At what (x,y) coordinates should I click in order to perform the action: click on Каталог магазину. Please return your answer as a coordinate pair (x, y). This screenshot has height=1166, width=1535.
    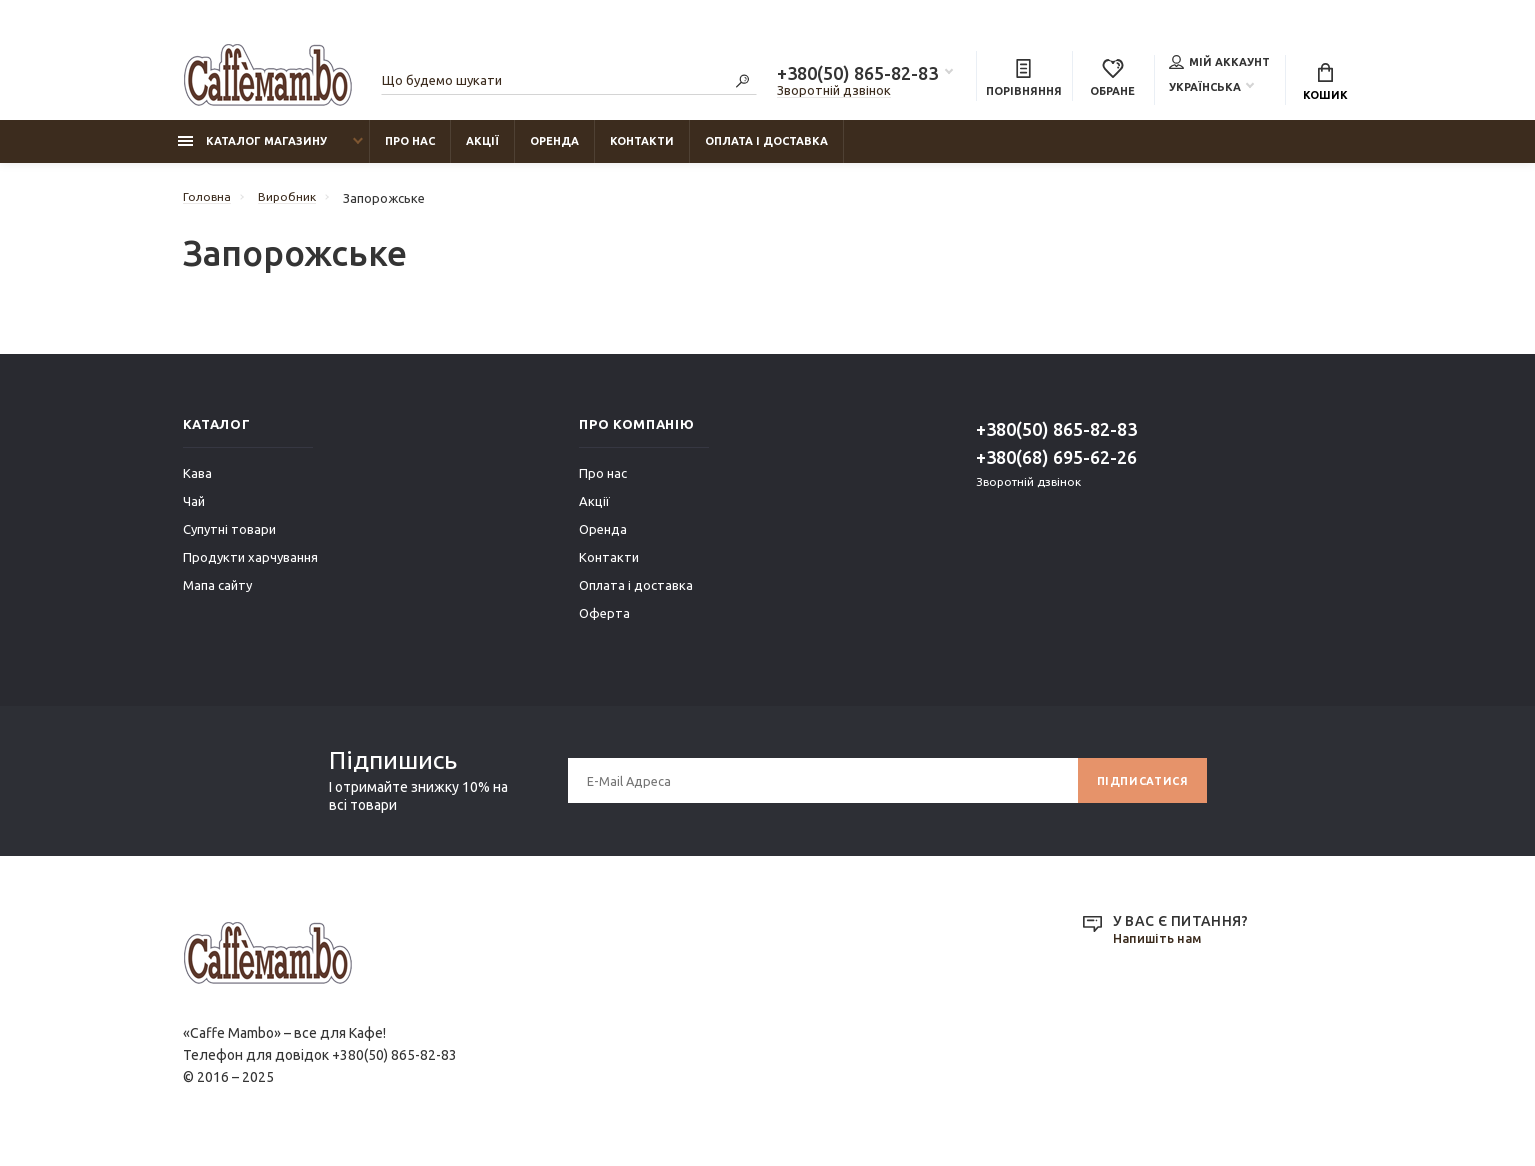
    Looking at the image, I should click on (252, 151).